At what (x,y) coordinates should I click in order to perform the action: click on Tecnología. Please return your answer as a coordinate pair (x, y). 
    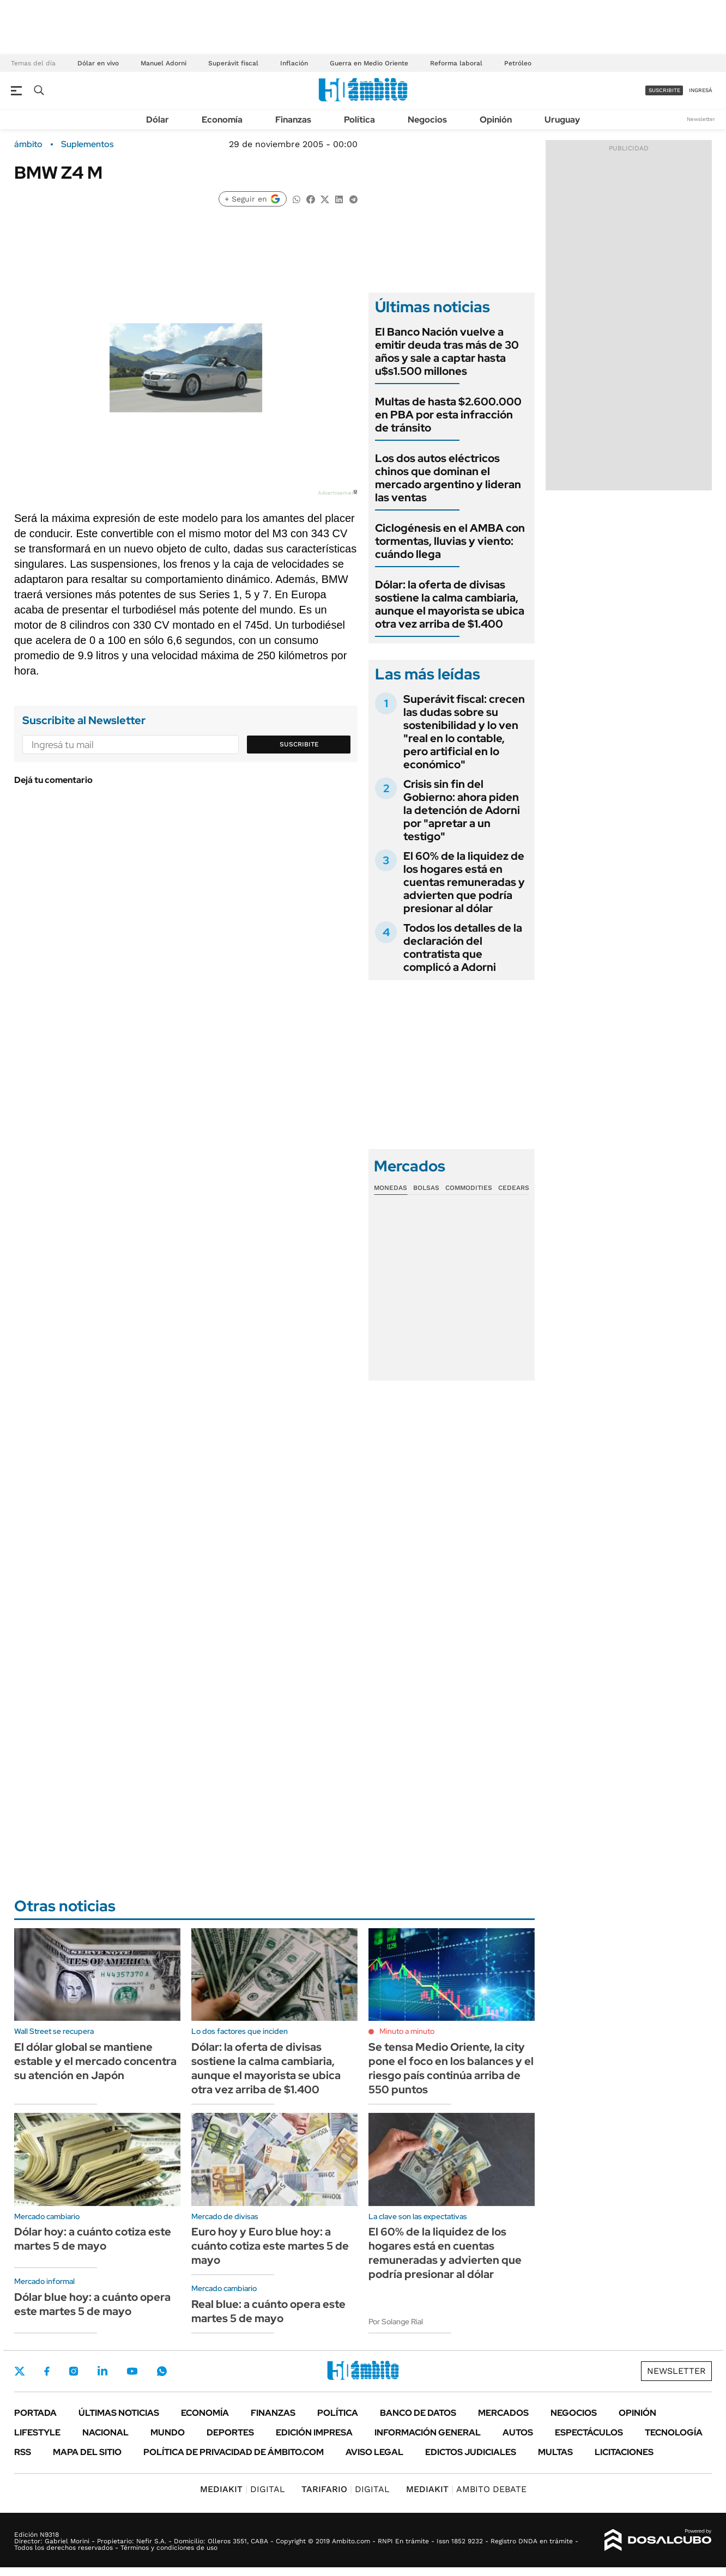
    Looking at the image, I should click on (674, 2432).